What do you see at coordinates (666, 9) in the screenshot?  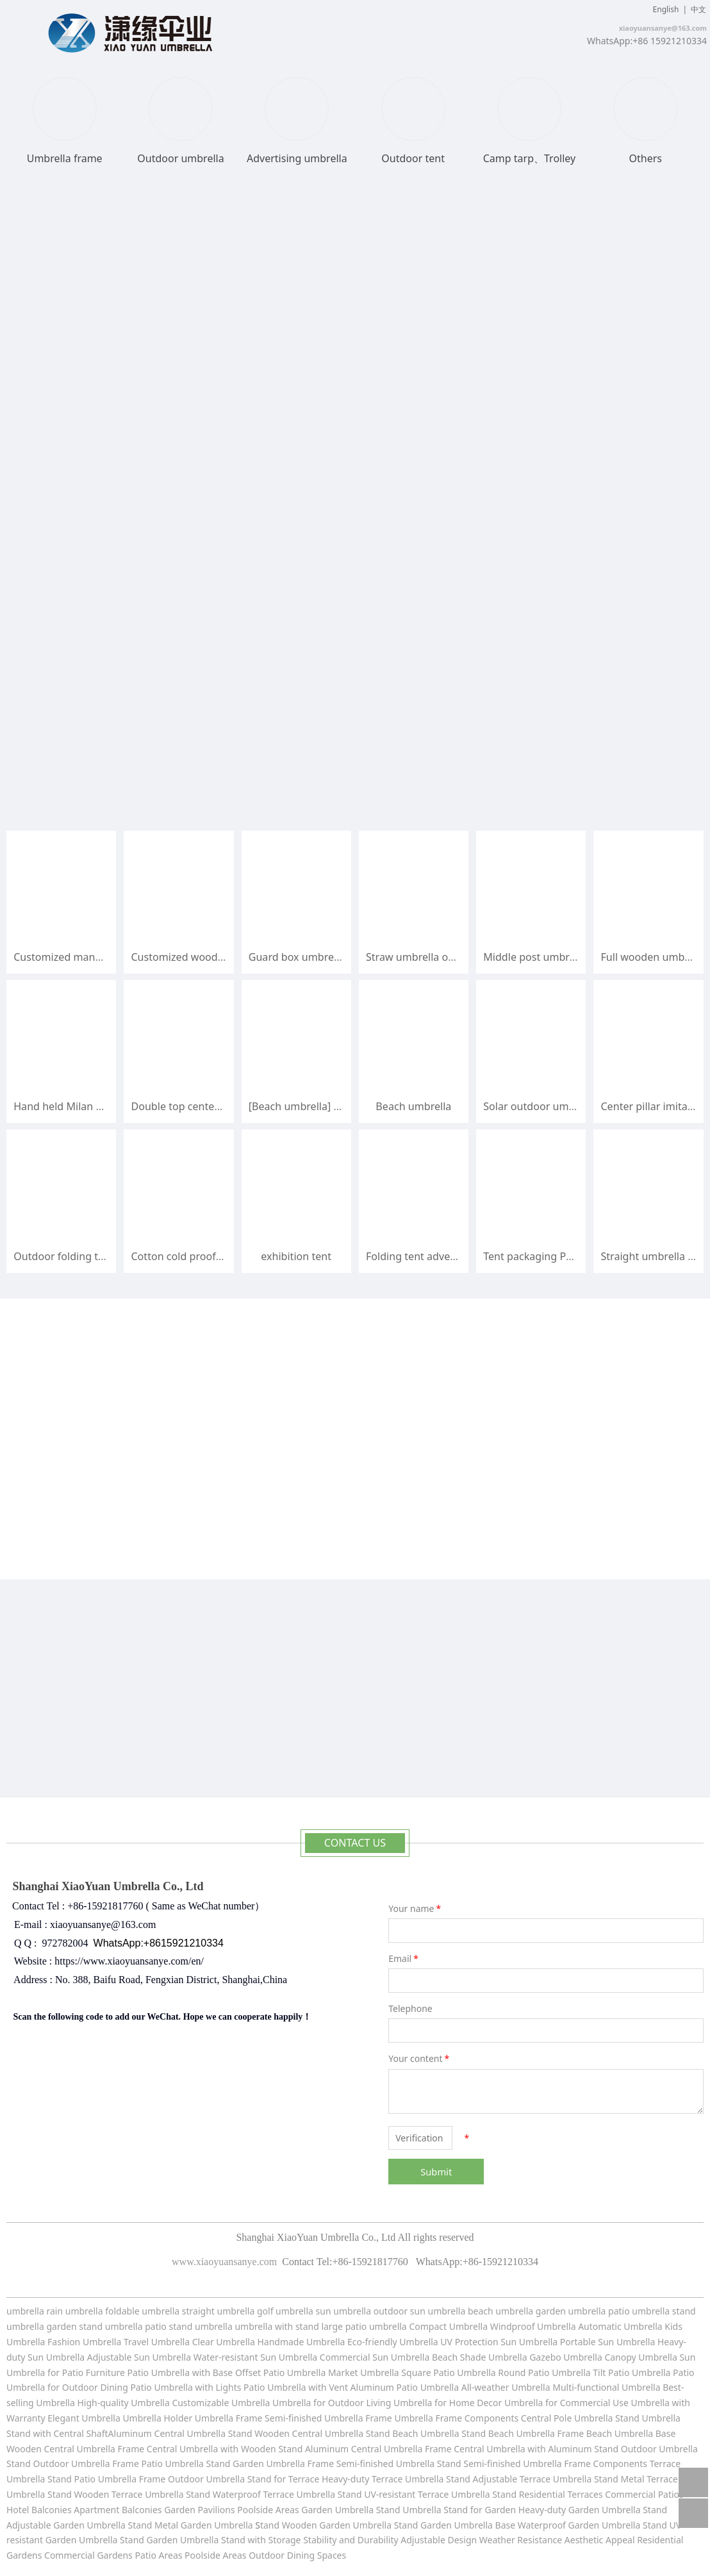 I see `English` at bounding box center [666, 9].